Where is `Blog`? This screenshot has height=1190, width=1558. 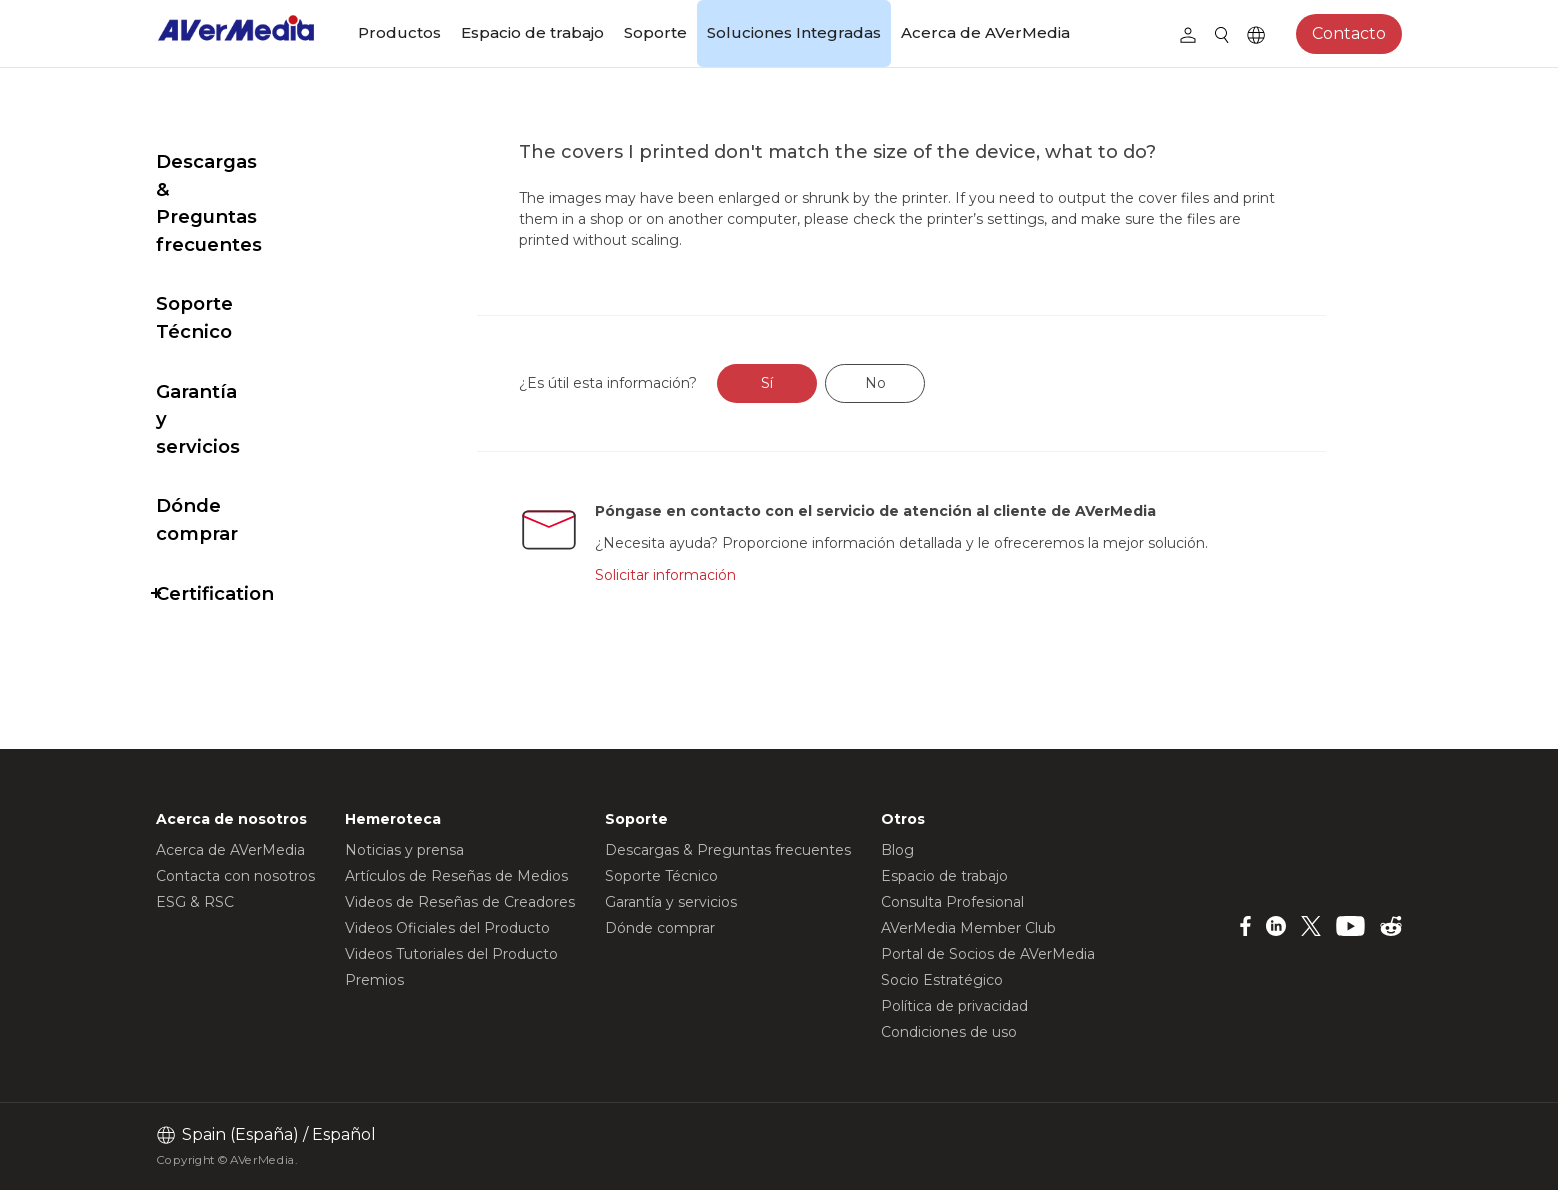 Blog is located at coordinates (897, 850).